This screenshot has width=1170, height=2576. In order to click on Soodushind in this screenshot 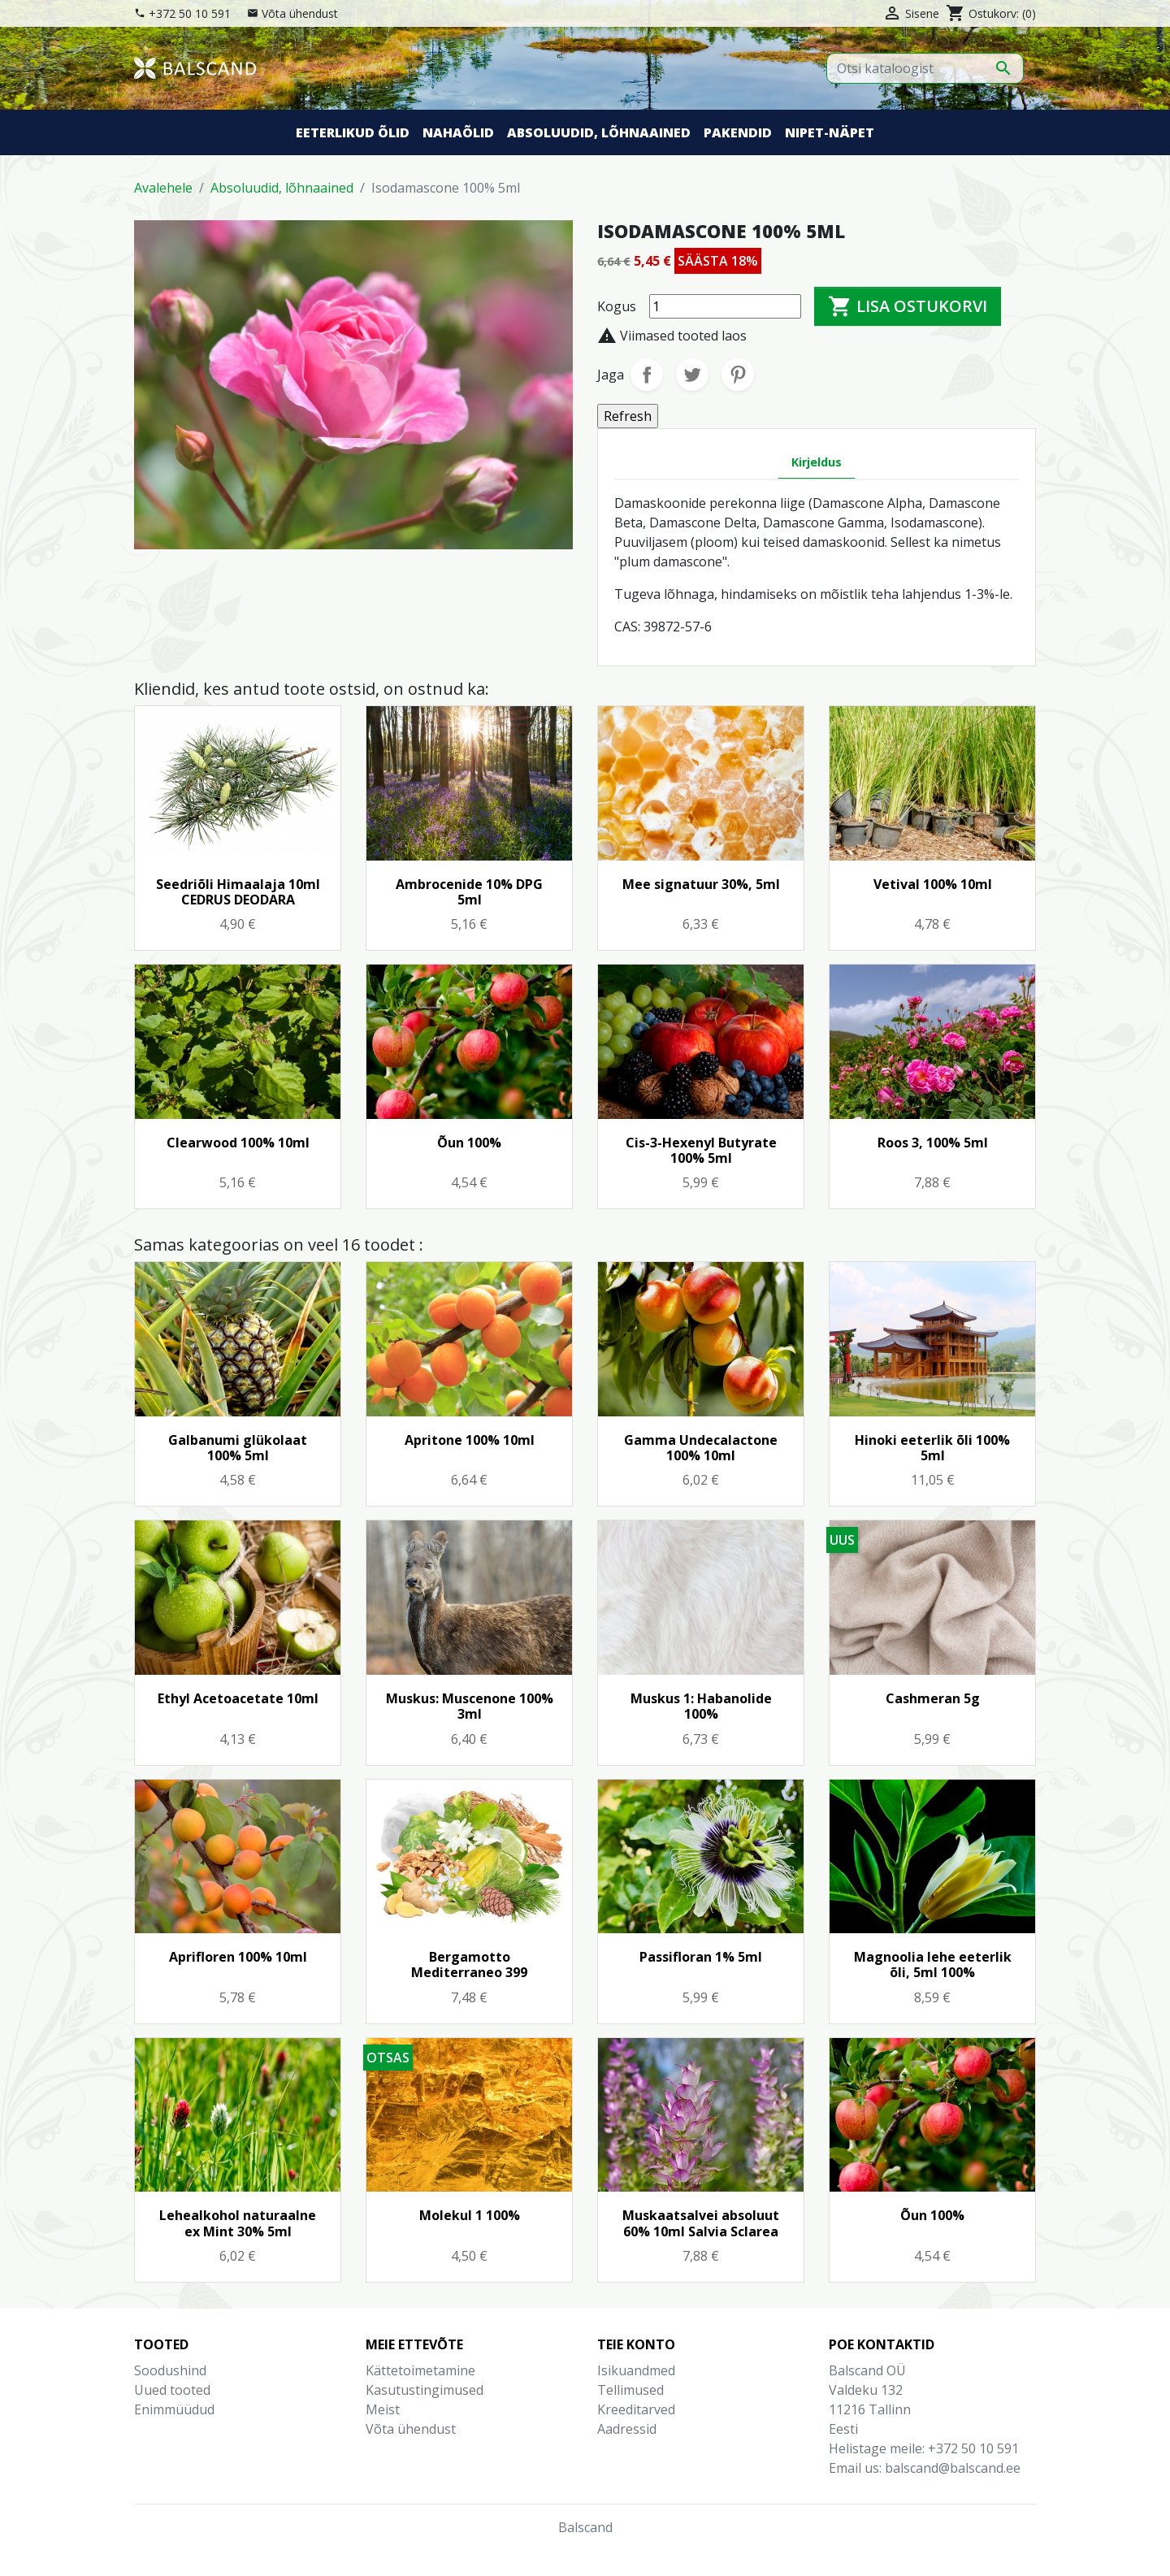, I will do `click(170, 2370)`.